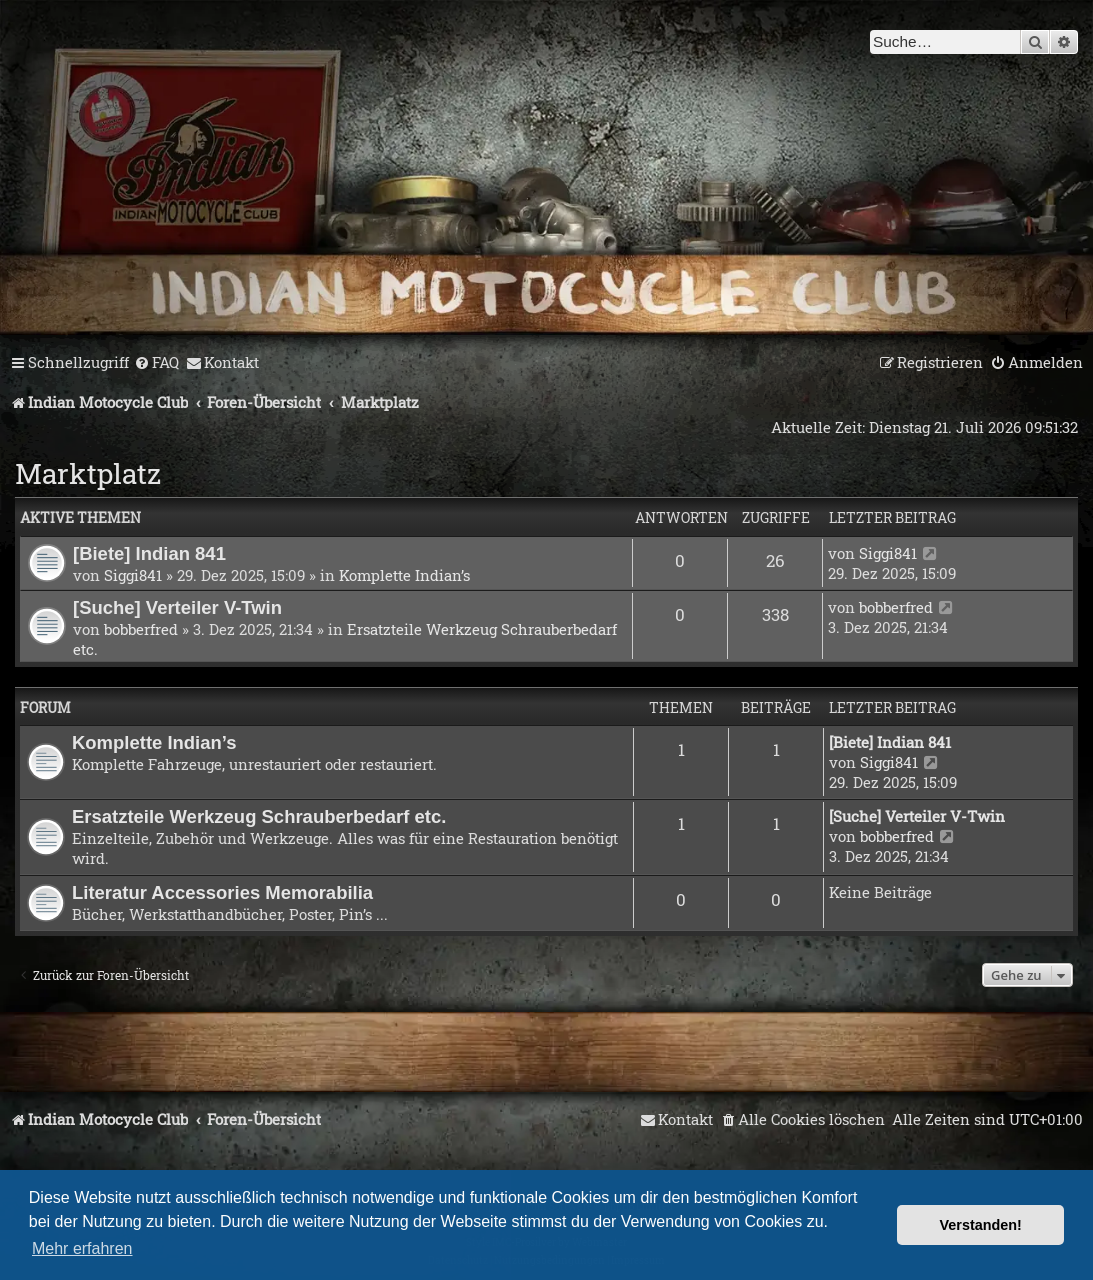 The image size is (1093, 1280). Describe the element at coordinates (177, 607) in the screenshot. I see `[Suche] Verteiler V-Twin` at that location.